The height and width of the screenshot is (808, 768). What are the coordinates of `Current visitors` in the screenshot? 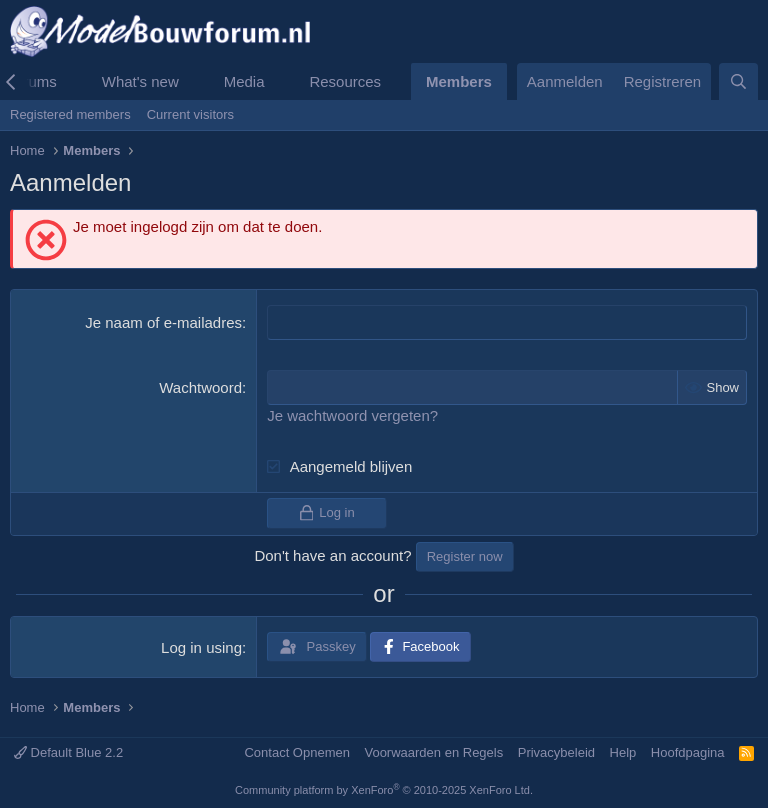 It's located at (190, 114).